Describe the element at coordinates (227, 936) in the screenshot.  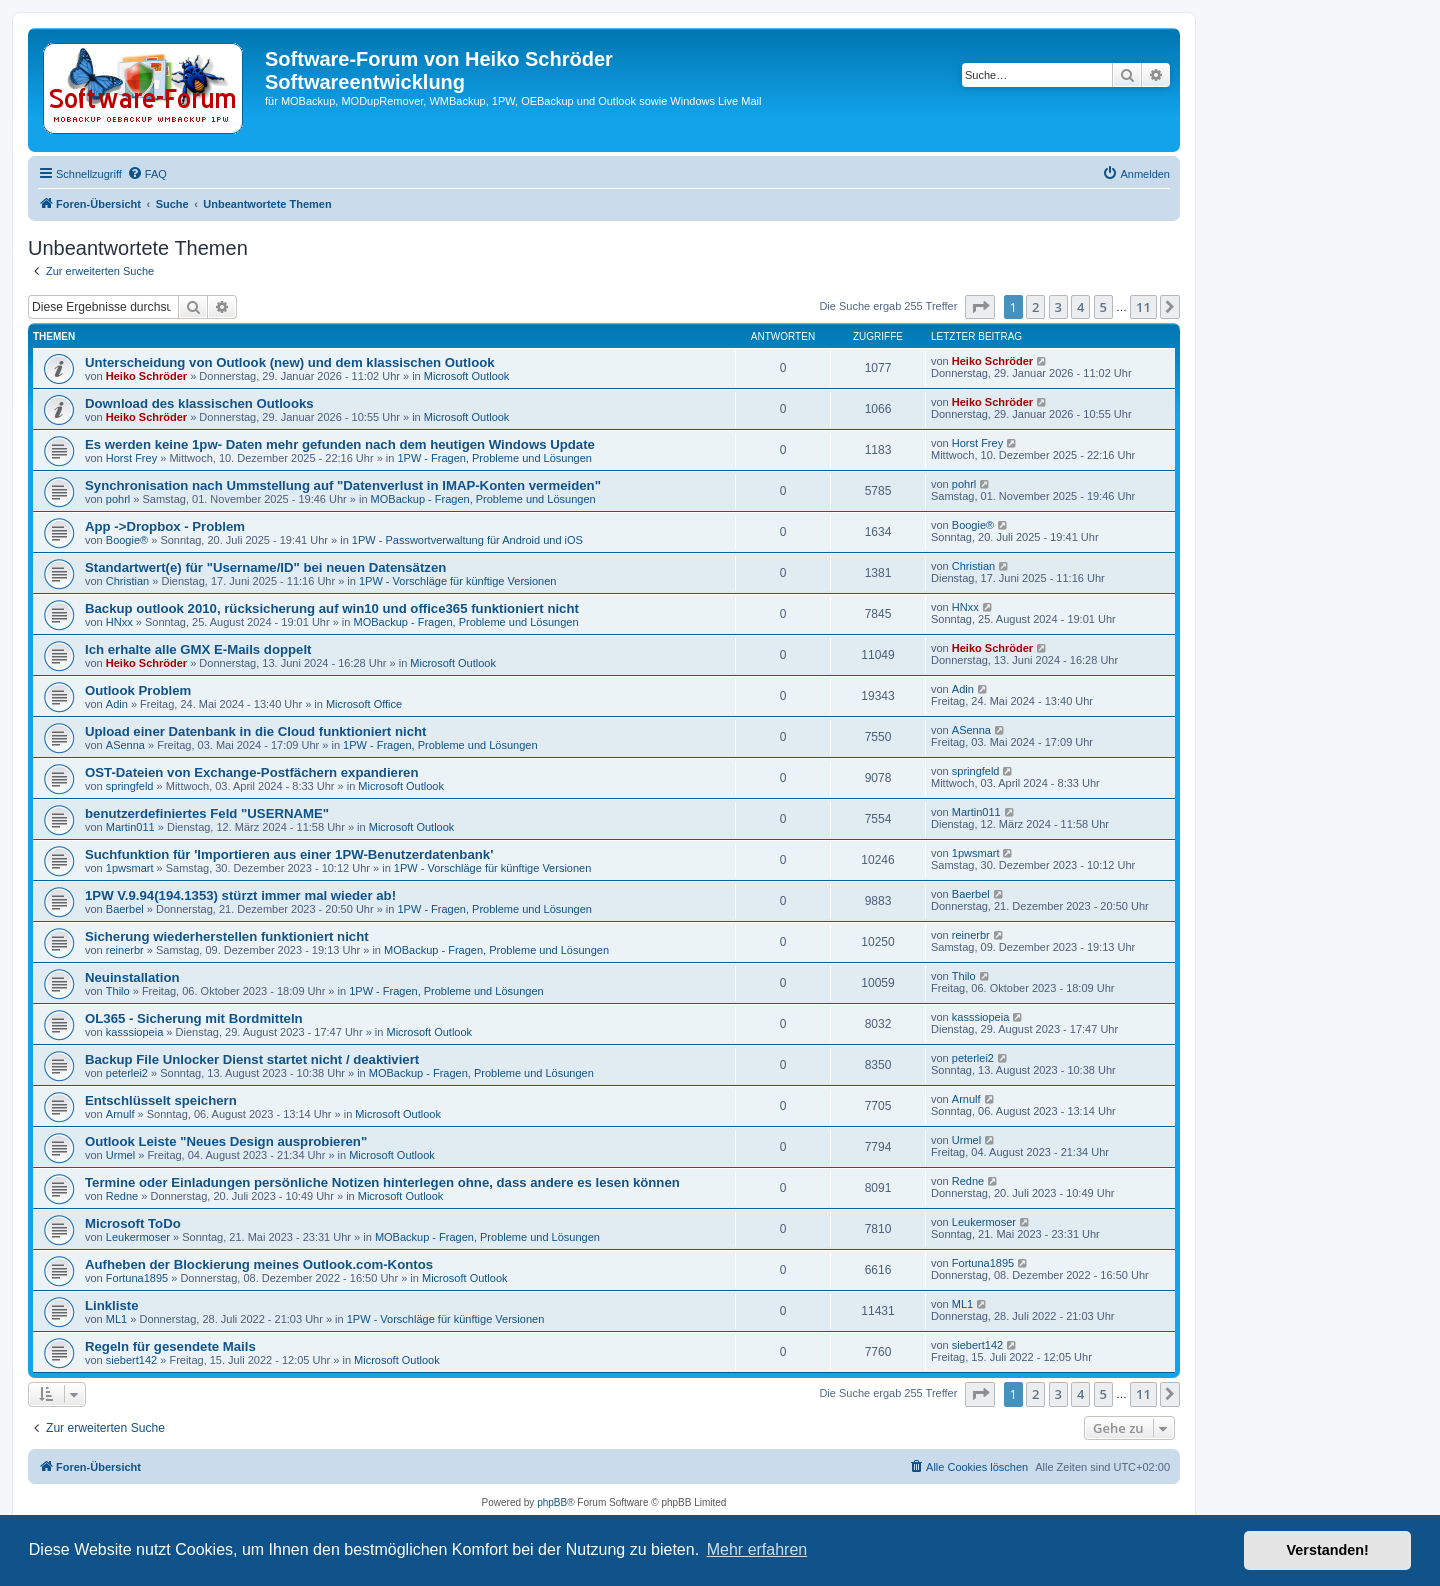
I see `Sicherung wiederherstellen funktioniert nicht` at that location.